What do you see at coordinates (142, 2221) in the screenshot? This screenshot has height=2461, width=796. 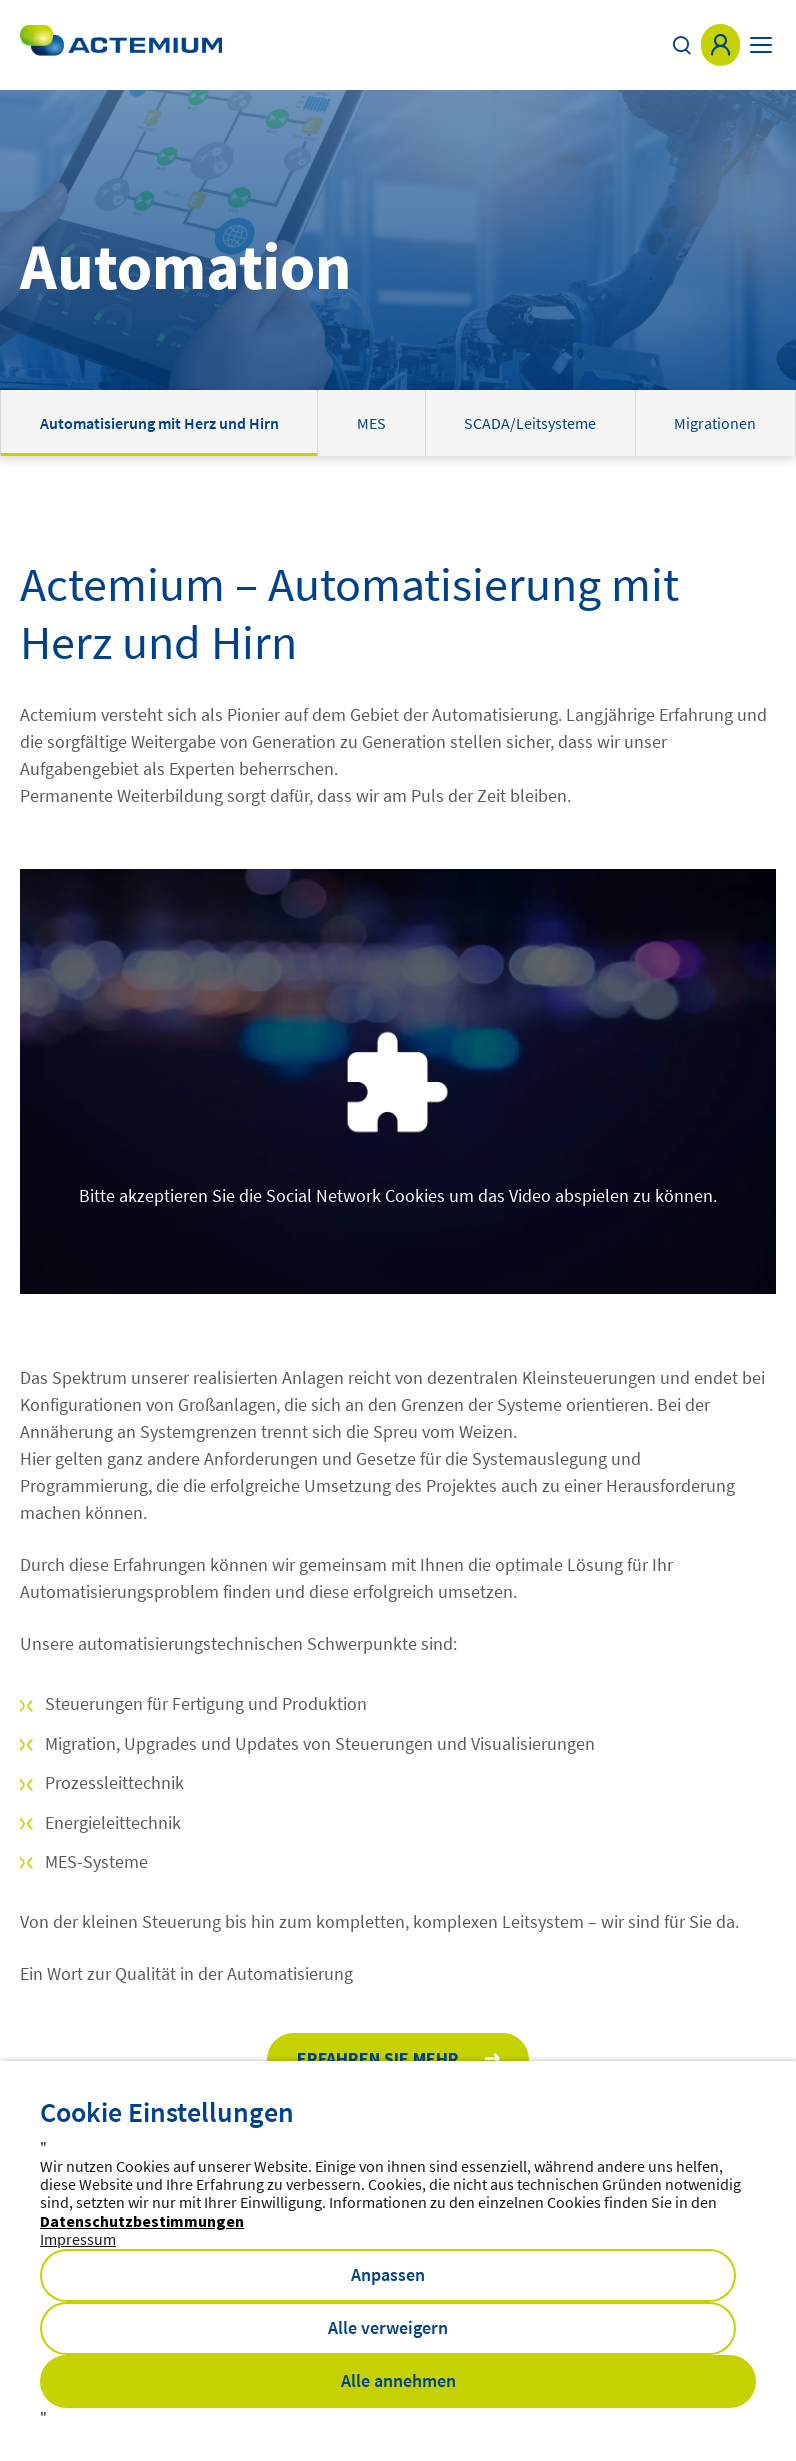 I see `Datenschutzbestimmungen` at bounding box center [142, 2221].